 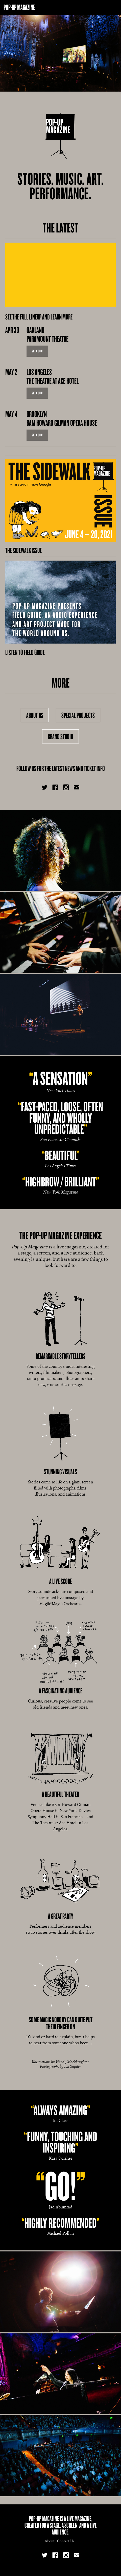 I want to click on About, so click(x=50, y=2541).